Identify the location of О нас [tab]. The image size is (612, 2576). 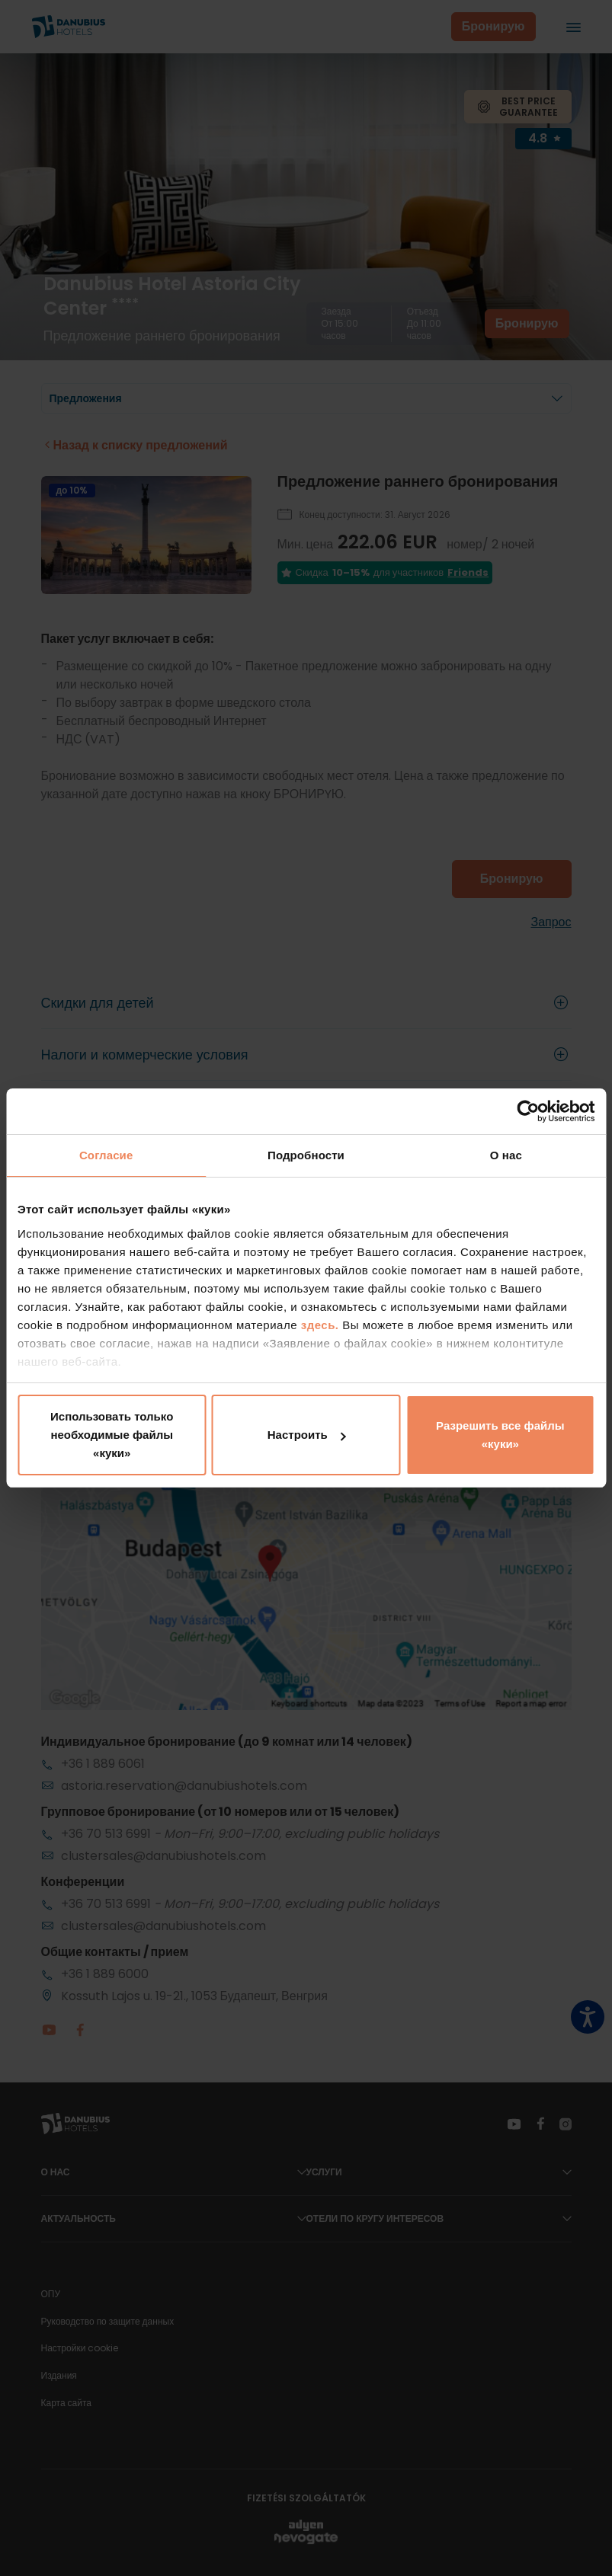
(506, 1155).